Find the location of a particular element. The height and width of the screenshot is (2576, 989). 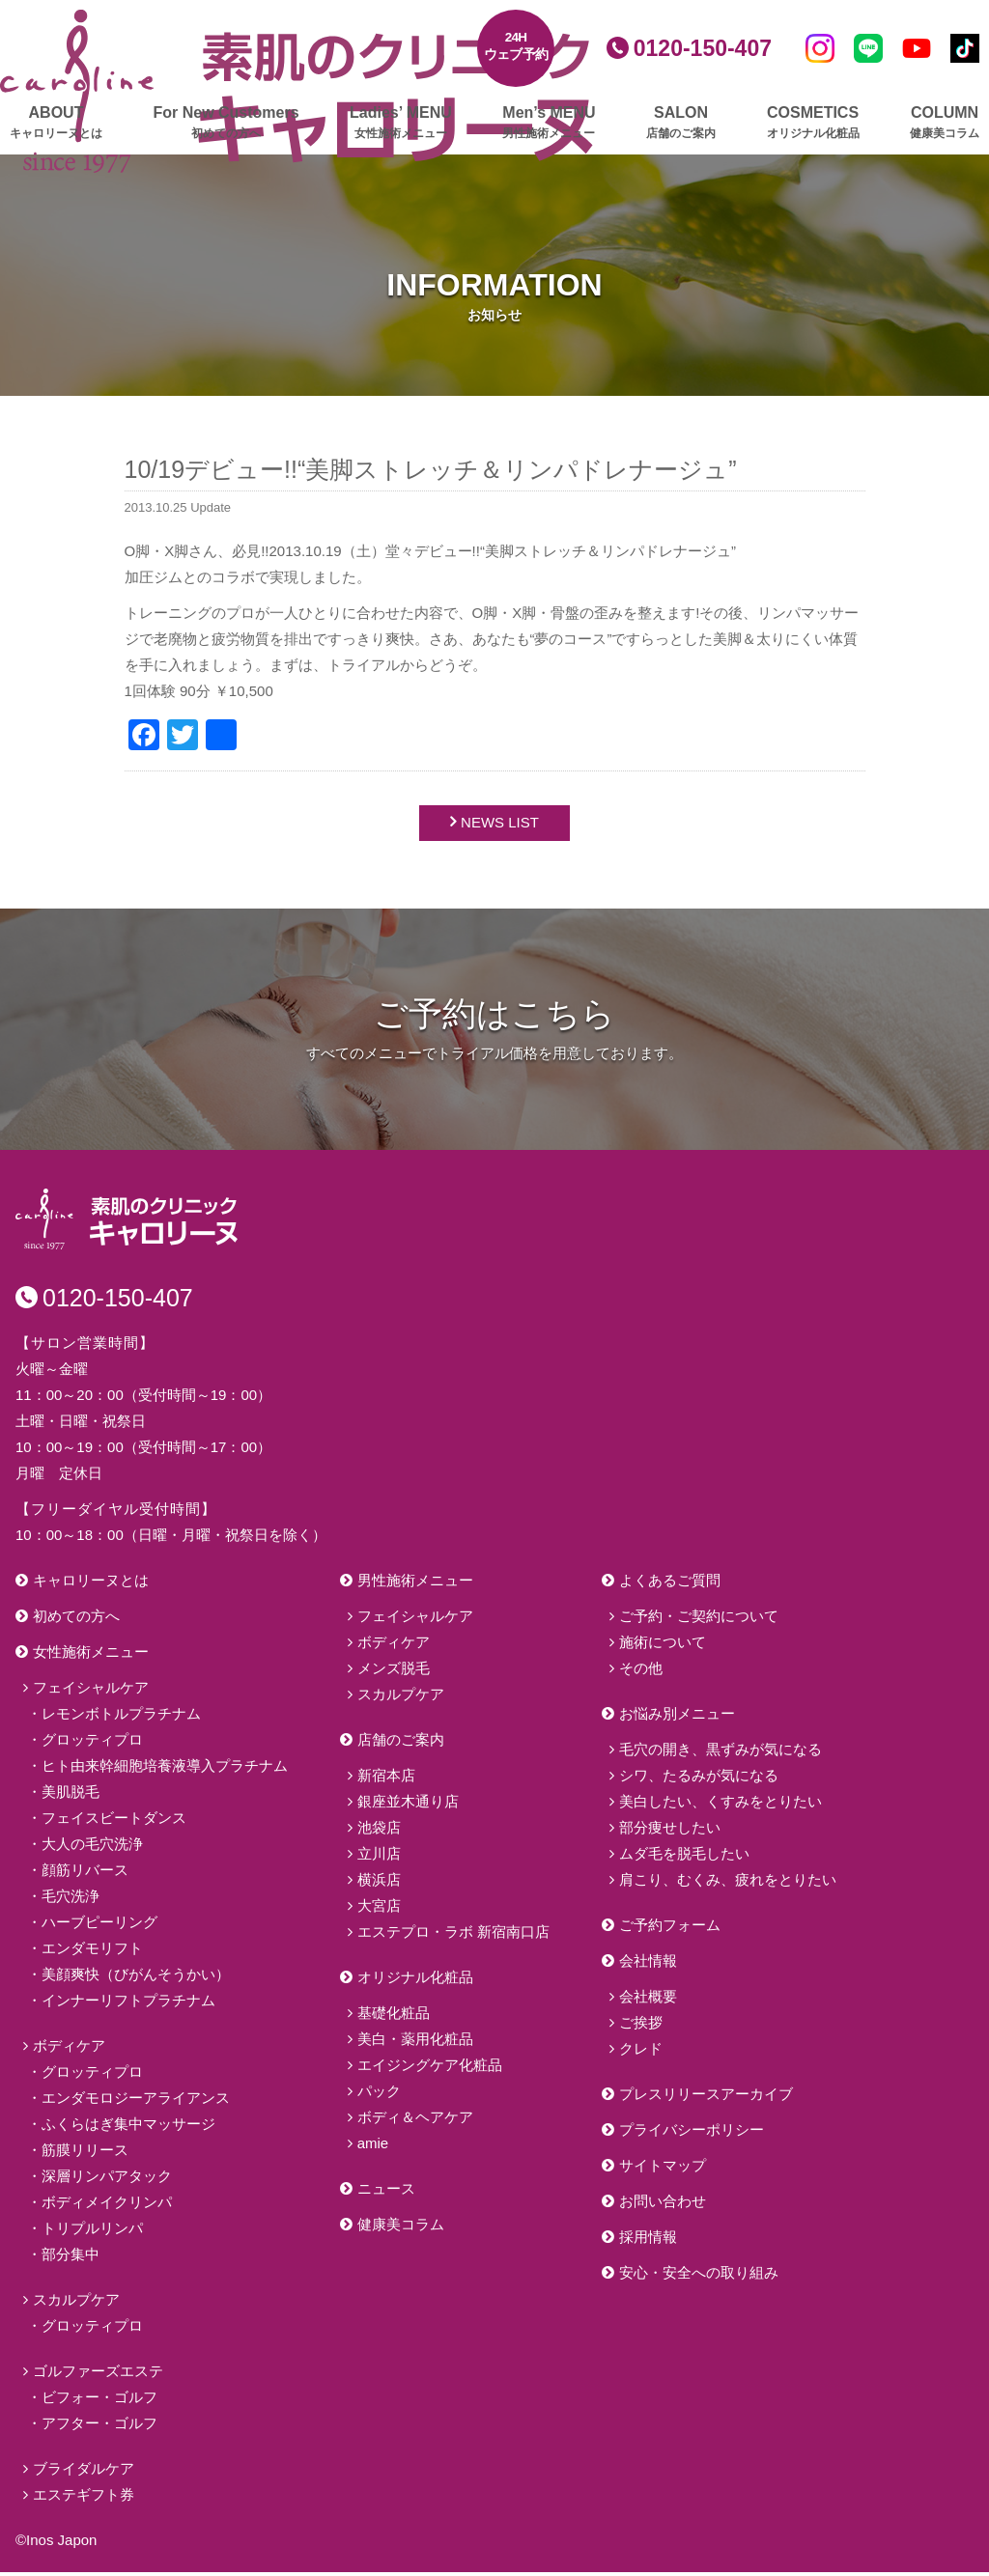

ハーブピーリング is located at coordinates (99, 1926).